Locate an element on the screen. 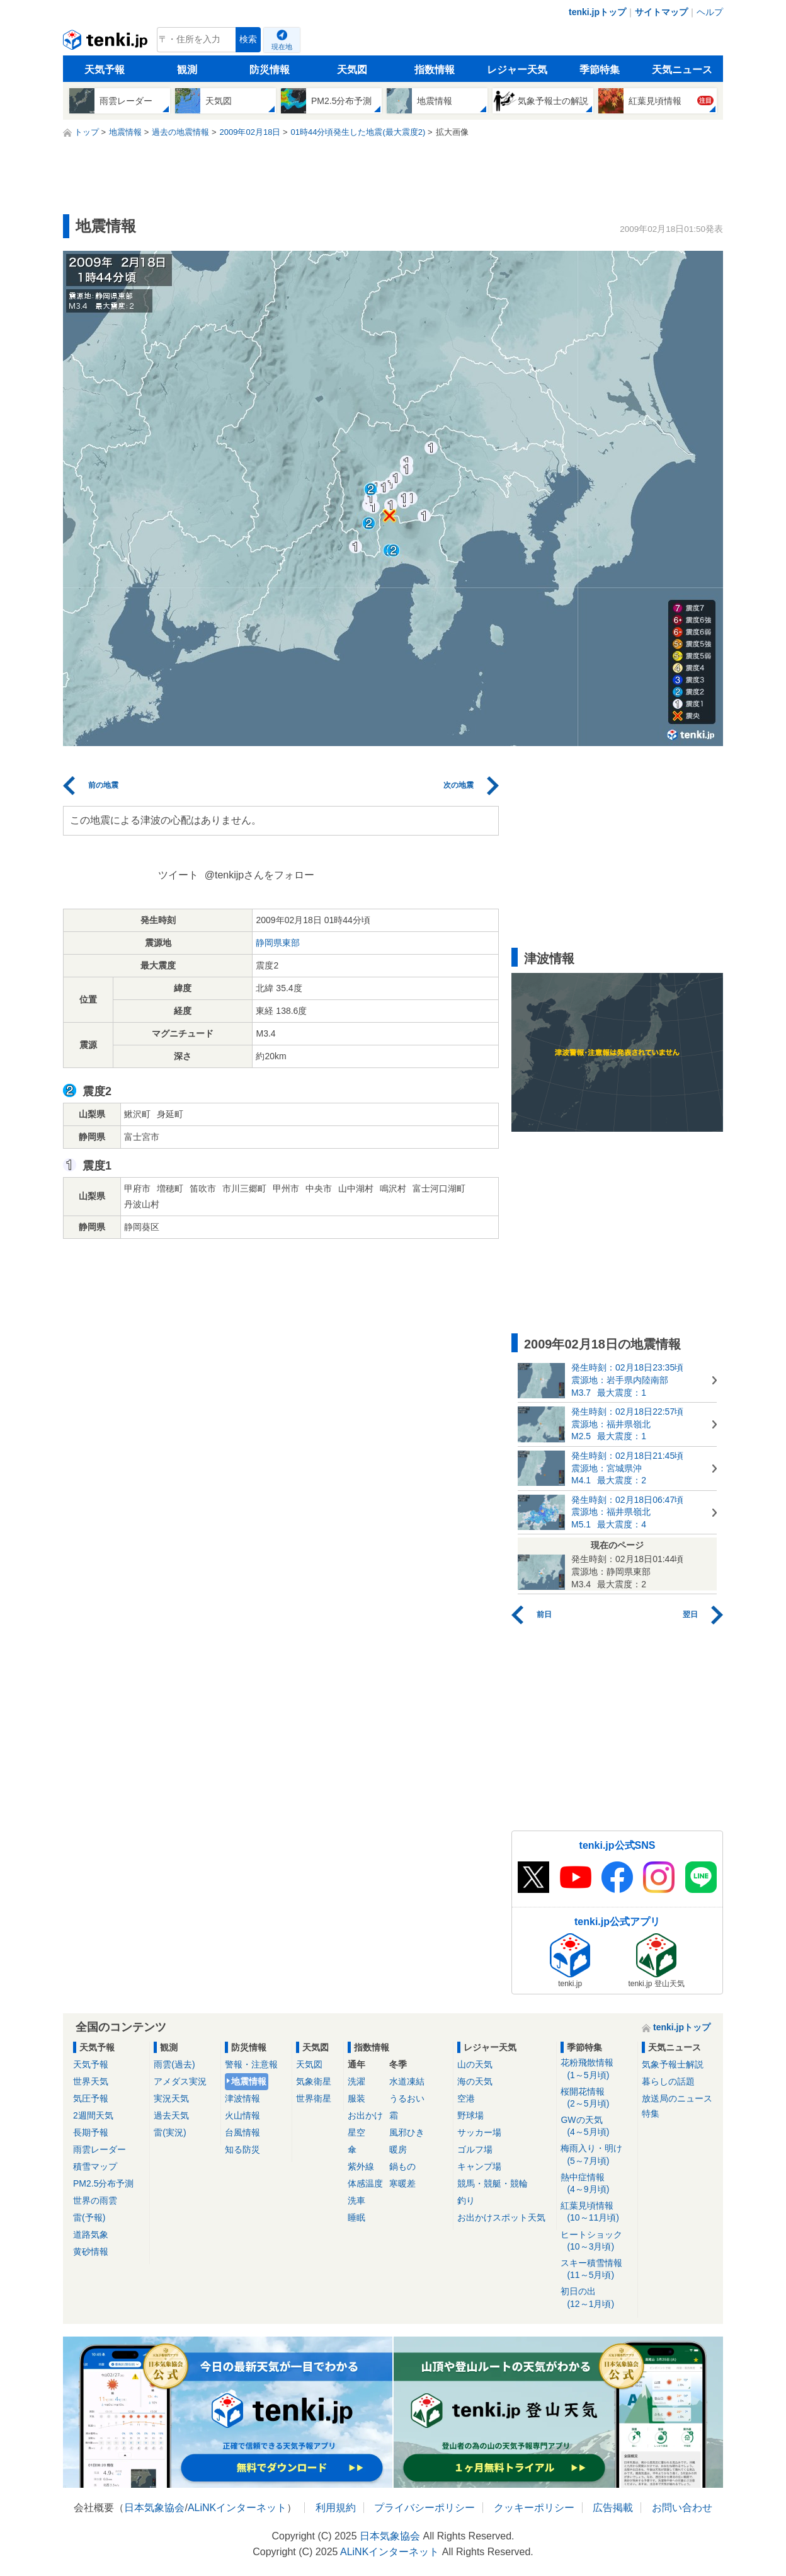  tenki.jpトップ is located at coordinates (597, 12).